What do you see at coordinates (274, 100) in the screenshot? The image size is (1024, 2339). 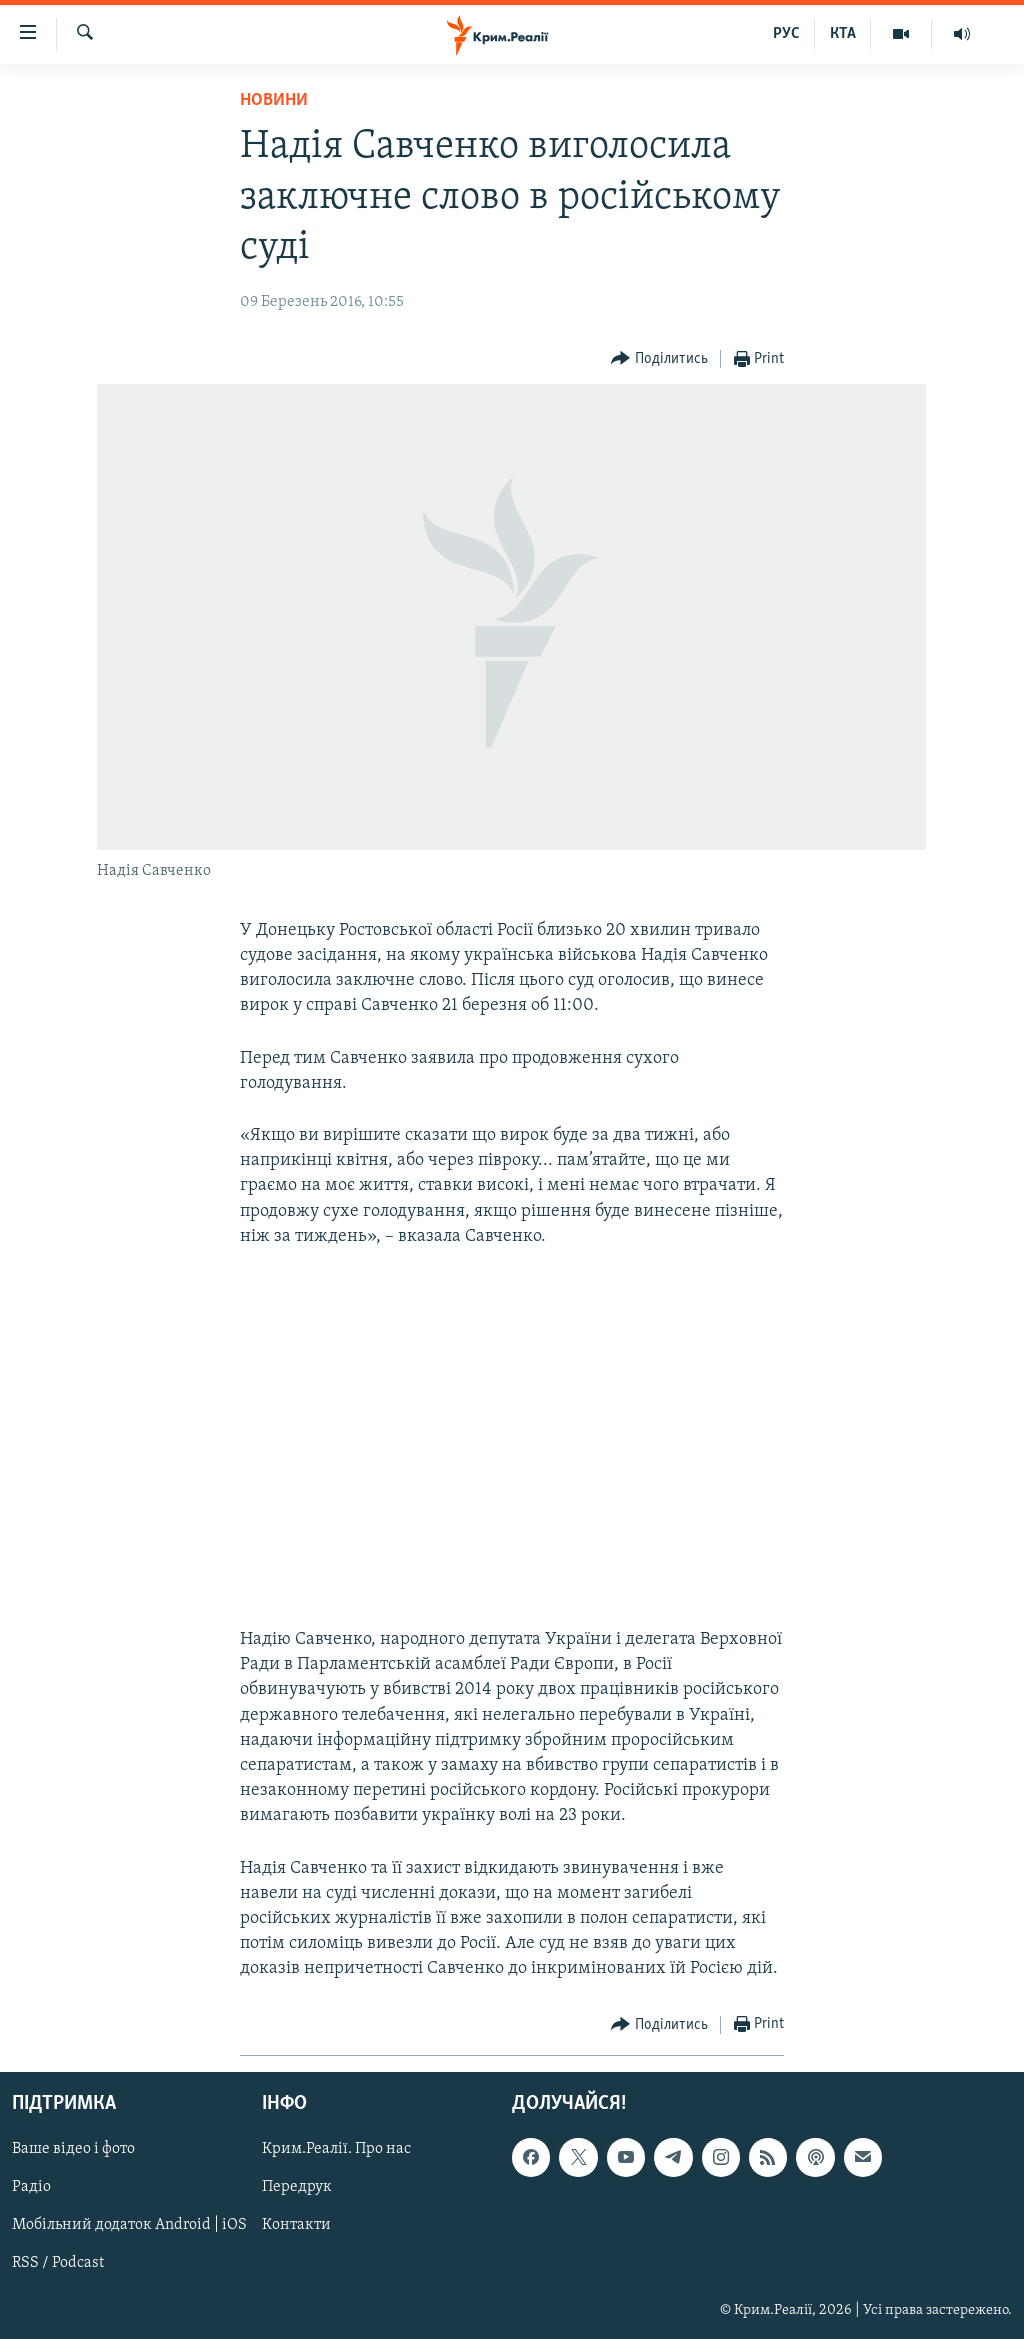 I see `Новини` at bounding box center [274, 100].